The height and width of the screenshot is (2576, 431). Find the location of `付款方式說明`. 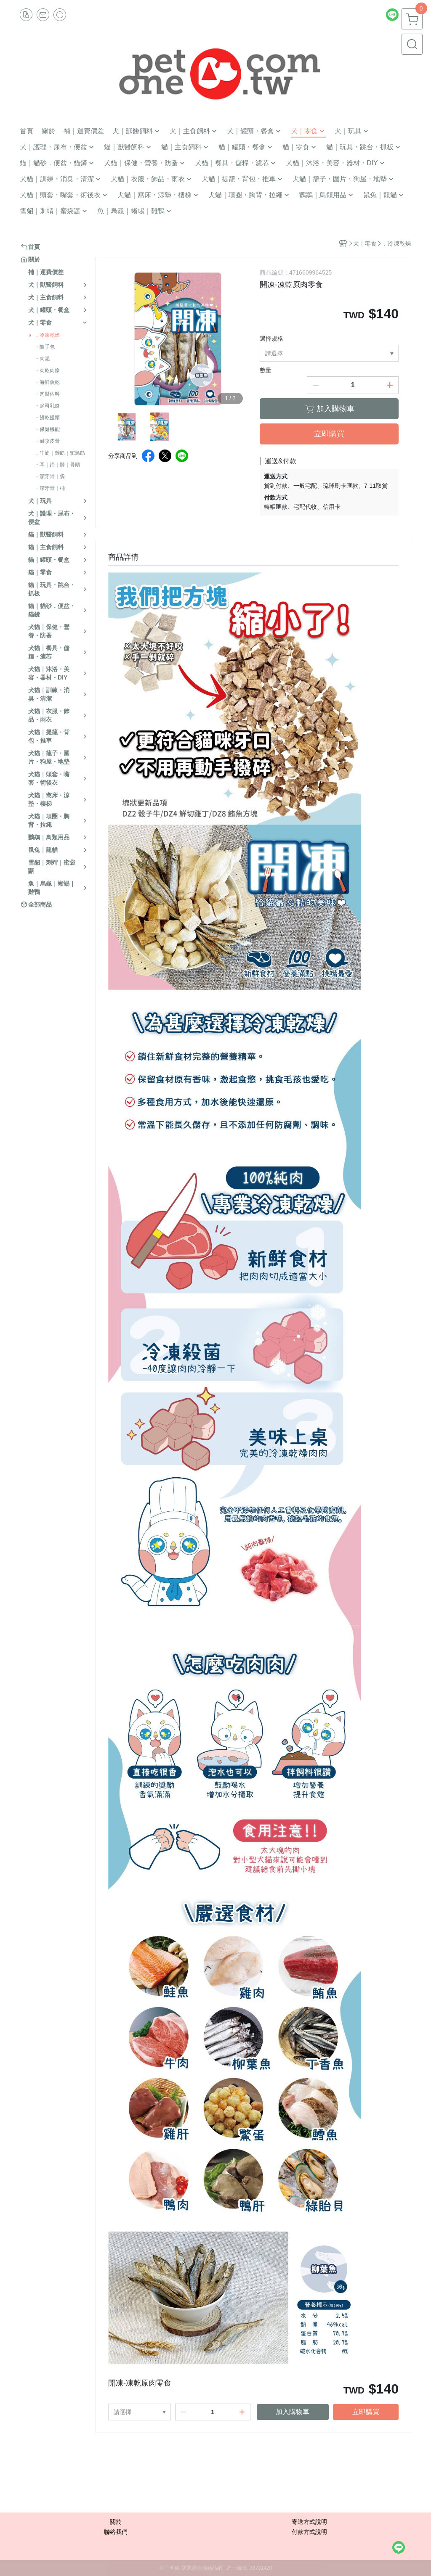

付款方式說明 is located at coordinates (309, 2532).